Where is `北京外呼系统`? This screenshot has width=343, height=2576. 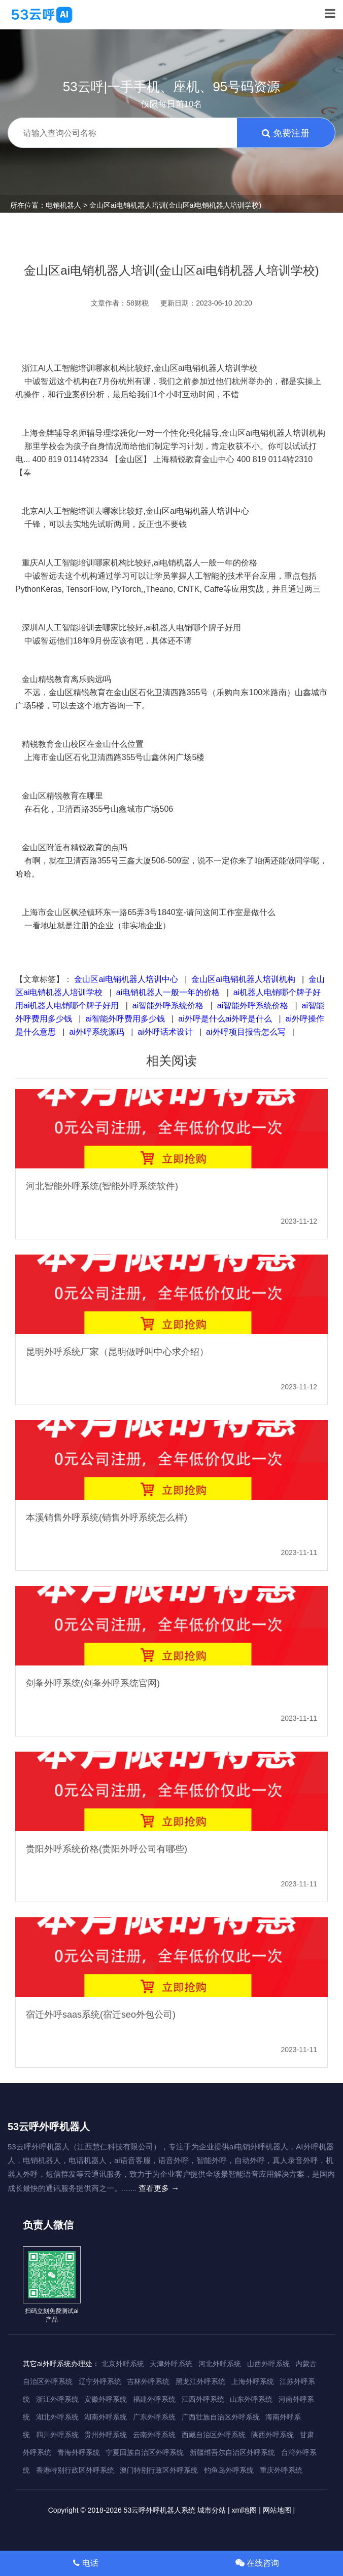
北京外呼系统 is located at coordinates (122, 2364).